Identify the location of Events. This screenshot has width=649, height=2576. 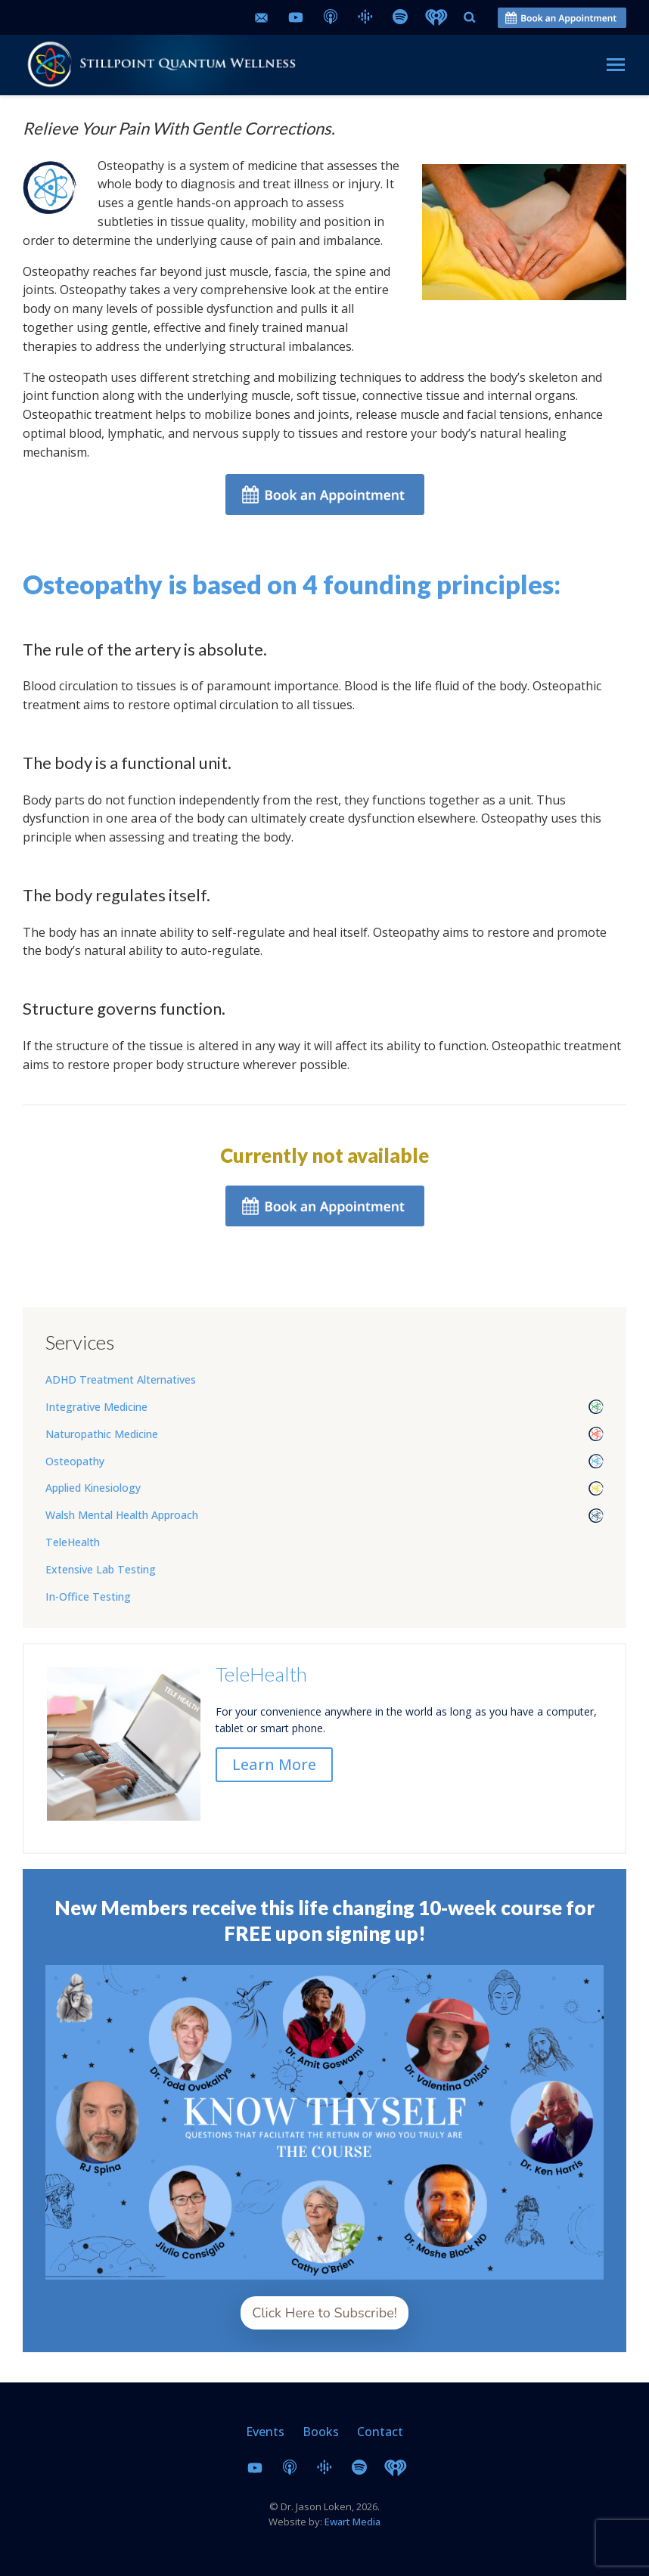
(265, 2431).